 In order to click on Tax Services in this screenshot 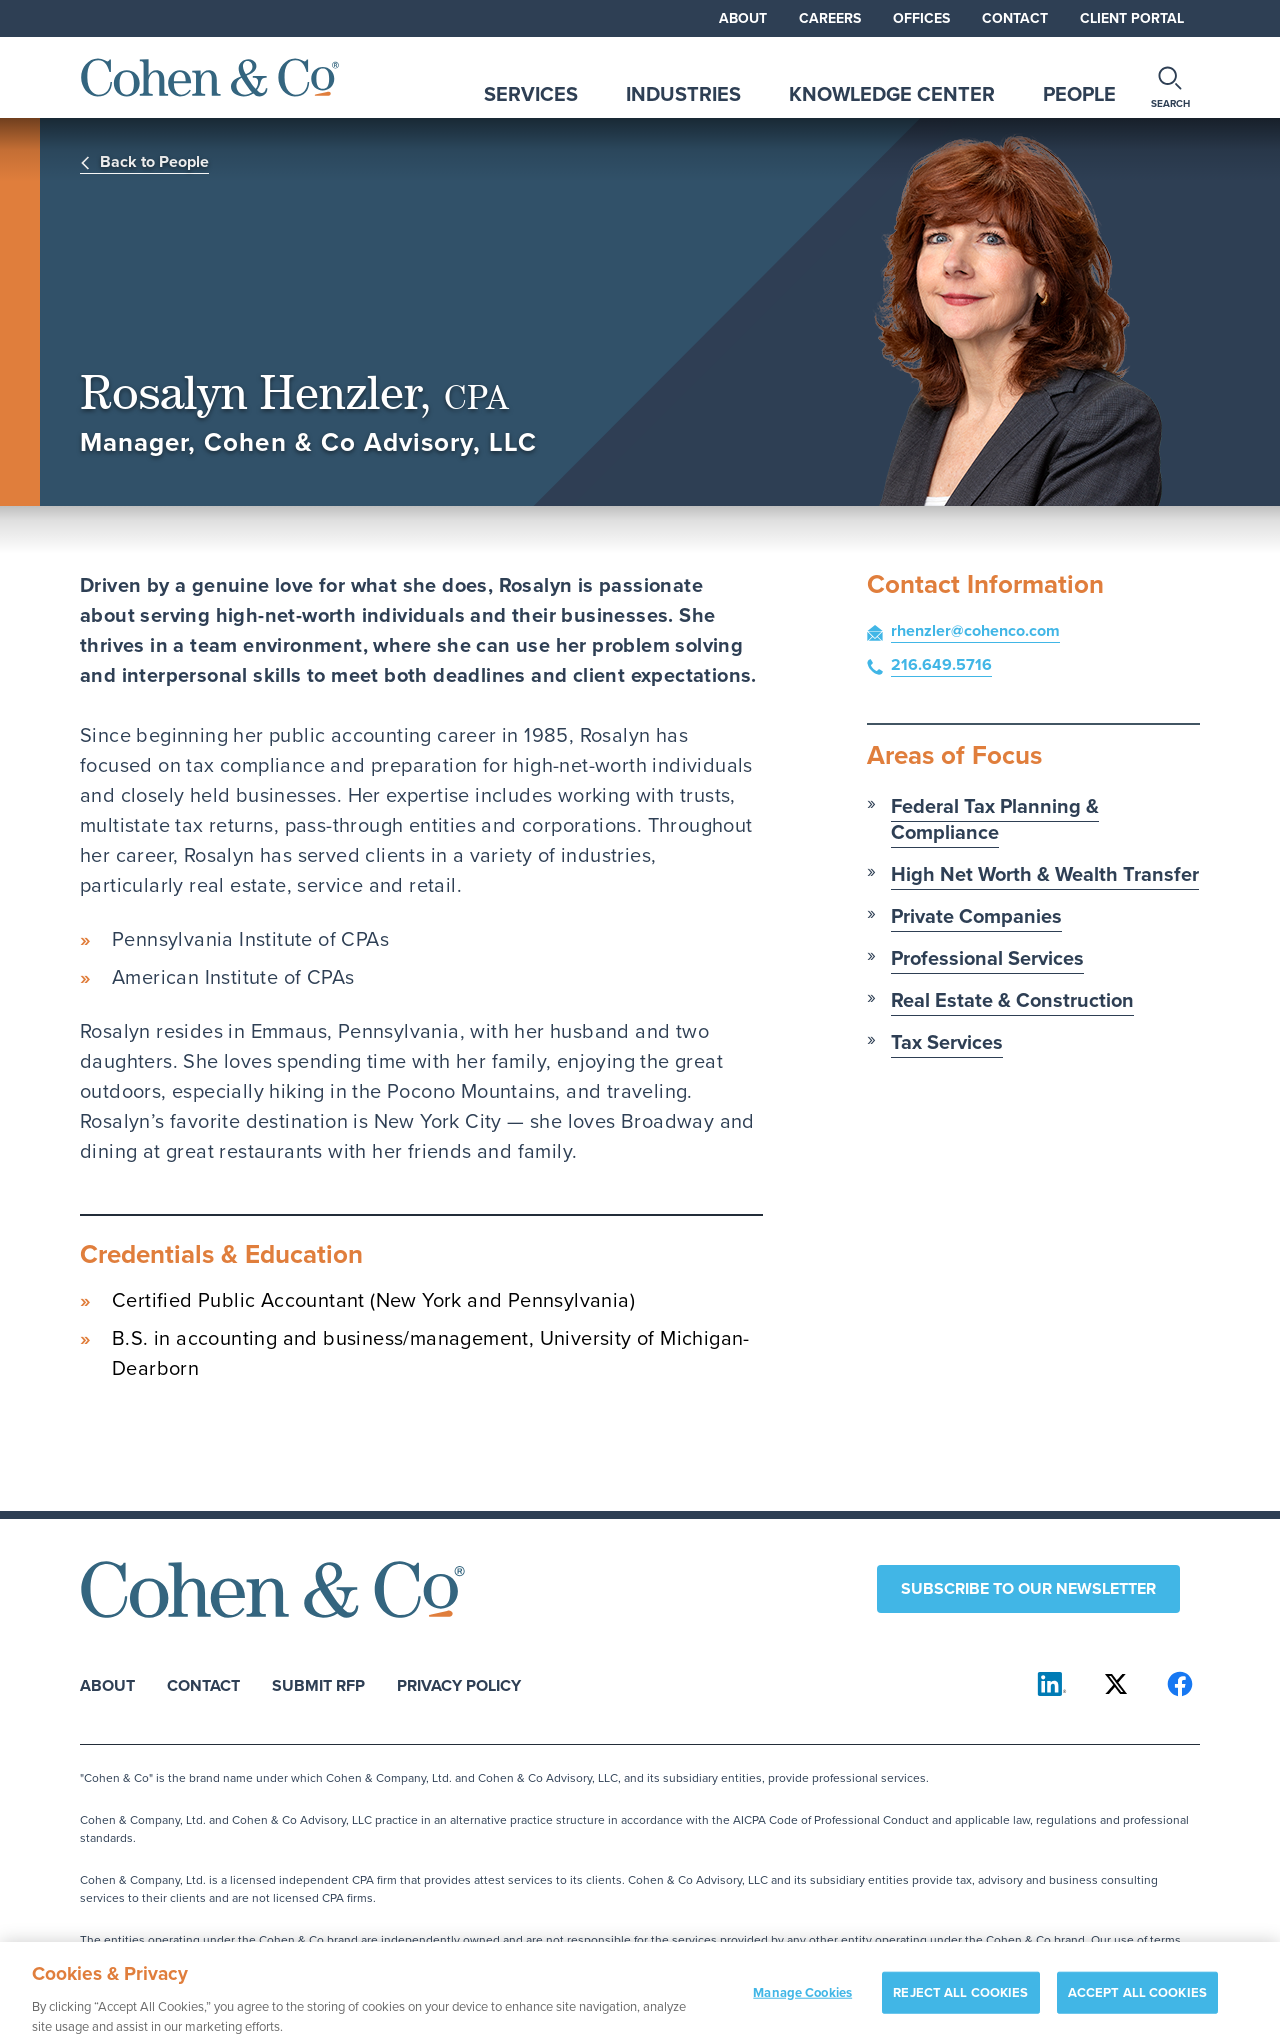, I will do `click(947, 1042)`.